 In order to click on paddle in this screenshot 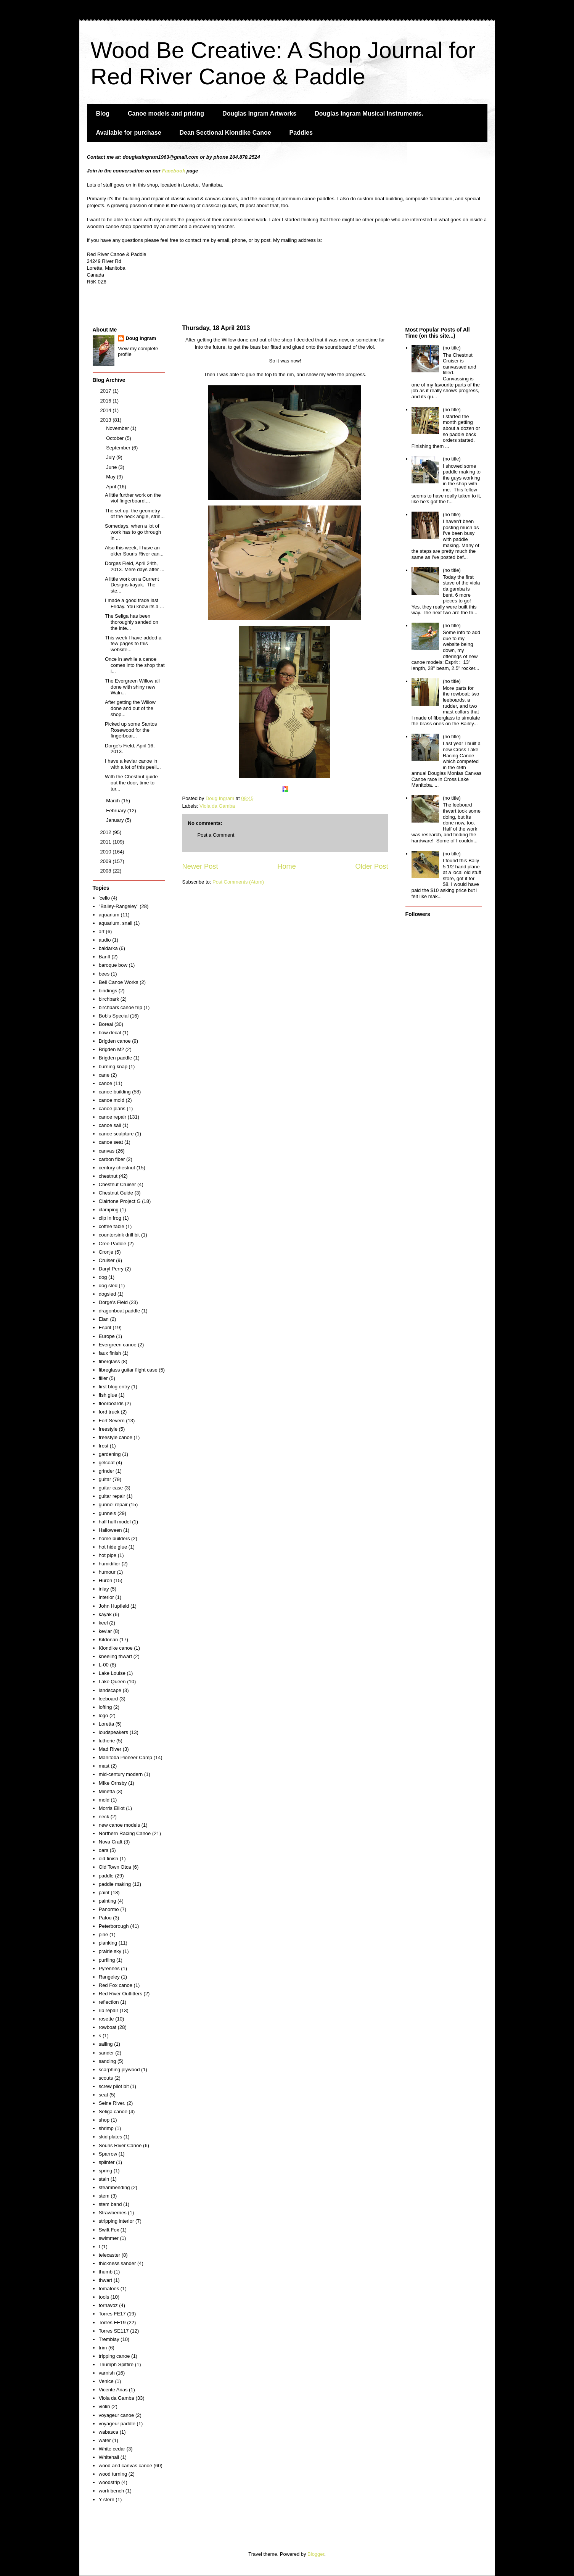, I will do `click(106, 1876)`.